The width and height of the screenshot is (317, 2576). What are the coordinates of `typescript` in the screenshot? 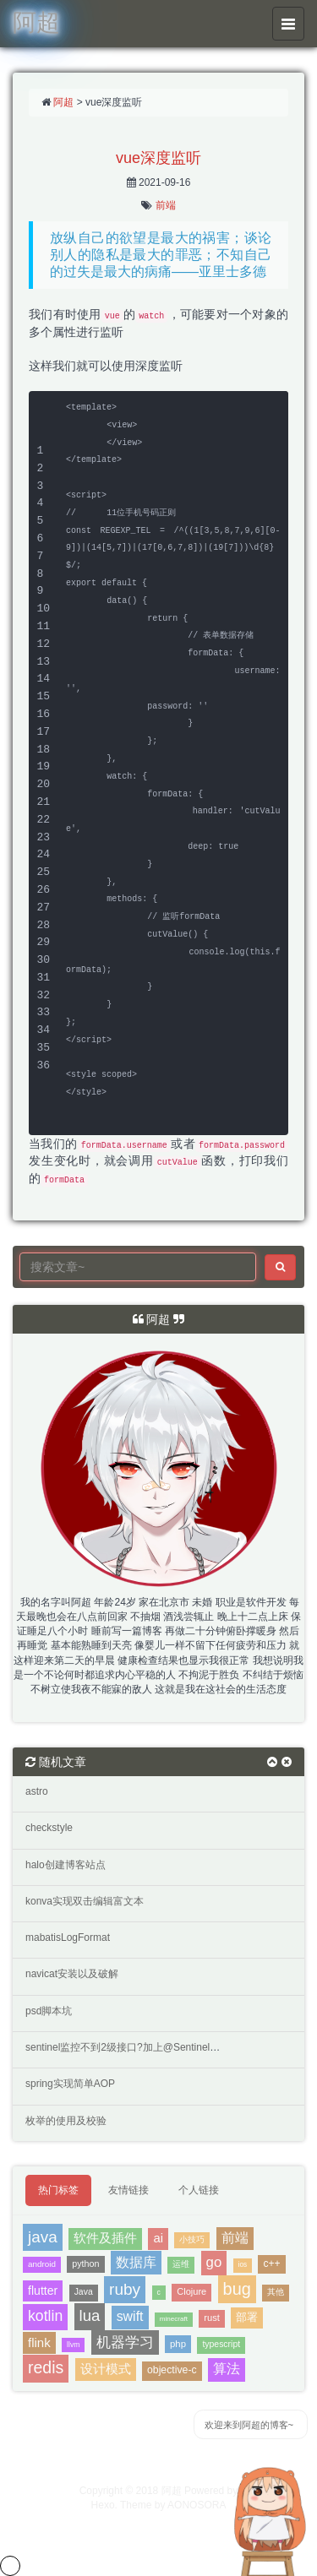 It's located at (221, 2344).